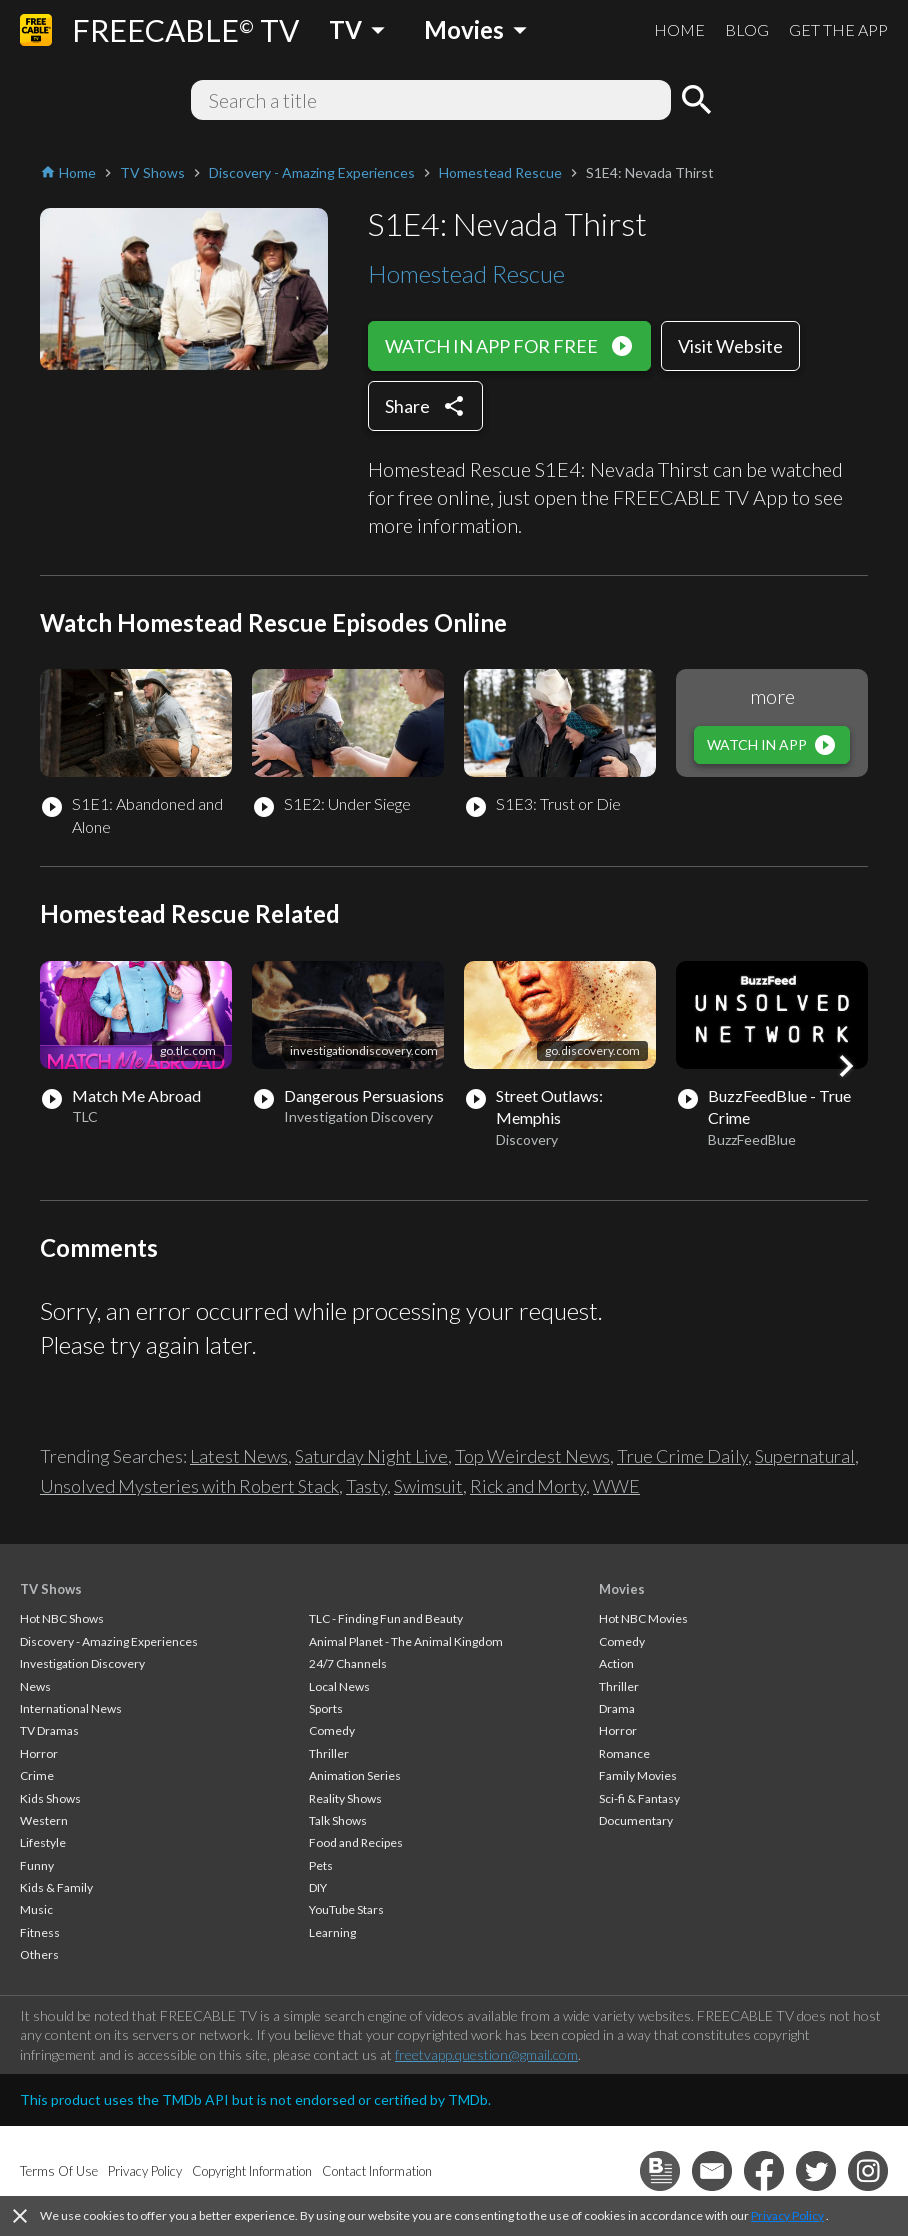 The image size is (908, 2236). What do you see at coordinates (332, 1932) in the screenshot?
I see `Learning` at bounding box center [332, 1932].